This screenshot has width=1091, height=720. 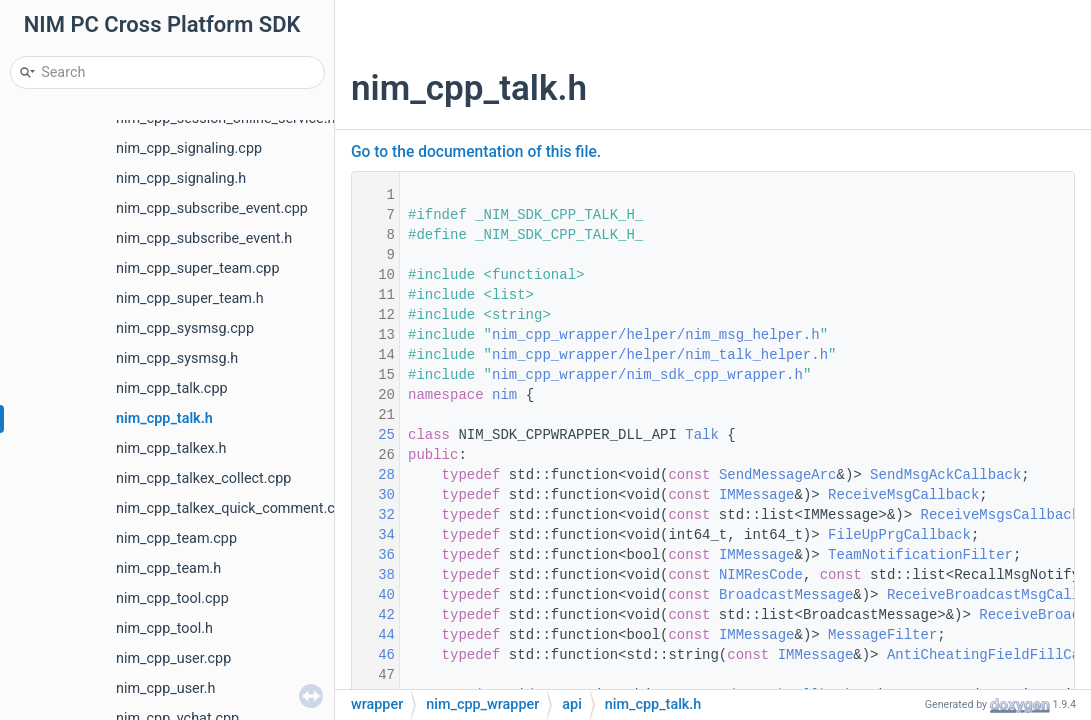 What do you see at coordinates (945, 475) in the screenshot?
I see `SendMsgAckCallback` at bounding box center [945, 475].